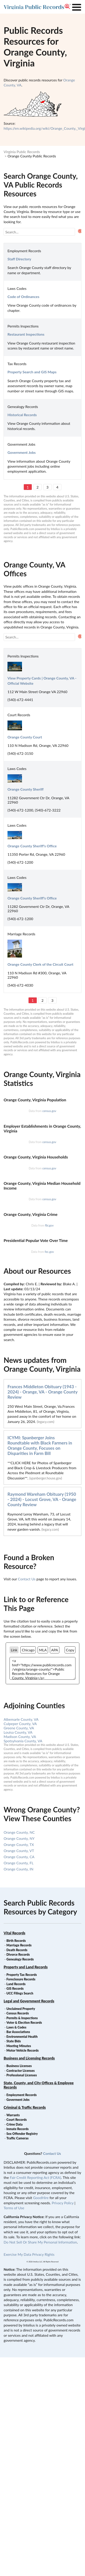 Image resolution: width=85 pixels, height=2576 pixels. What do you see at coordinates (18, 2187) in the screenshot?
I see `Divorce Records` at bounding box center [18, 2187].